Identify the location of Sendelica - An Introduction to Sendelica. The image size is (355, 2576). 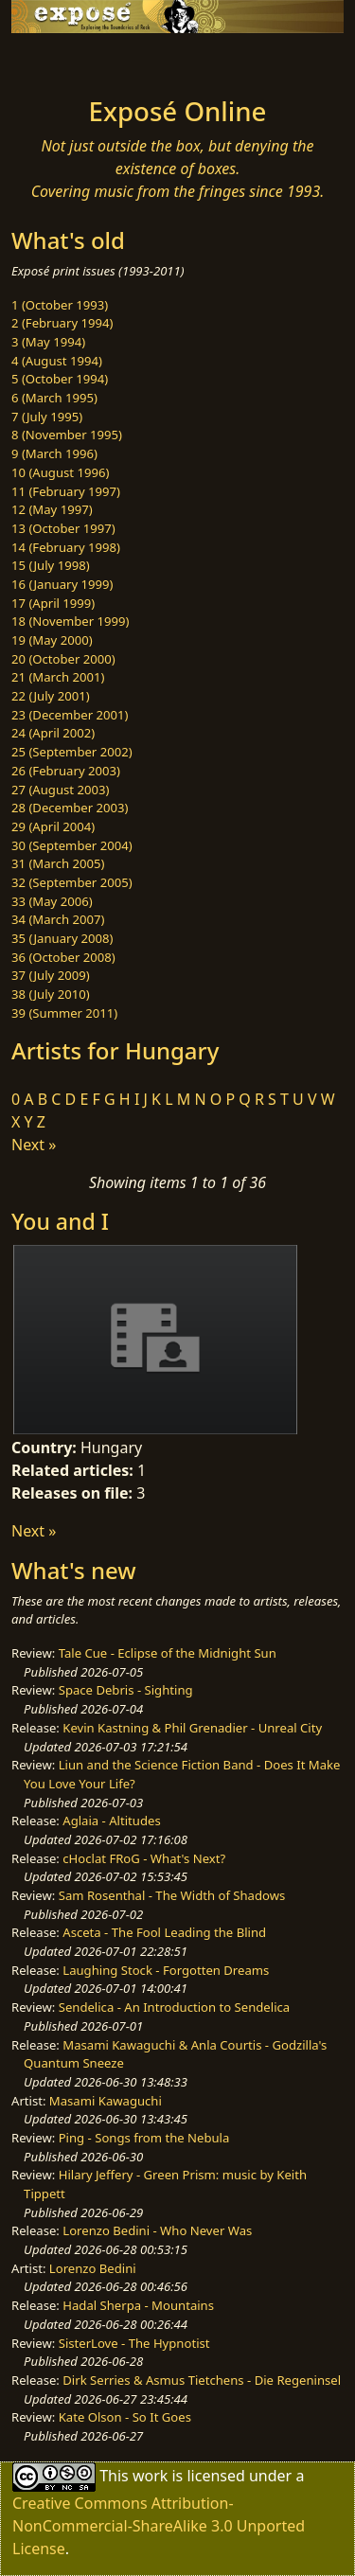
(175, 2007).